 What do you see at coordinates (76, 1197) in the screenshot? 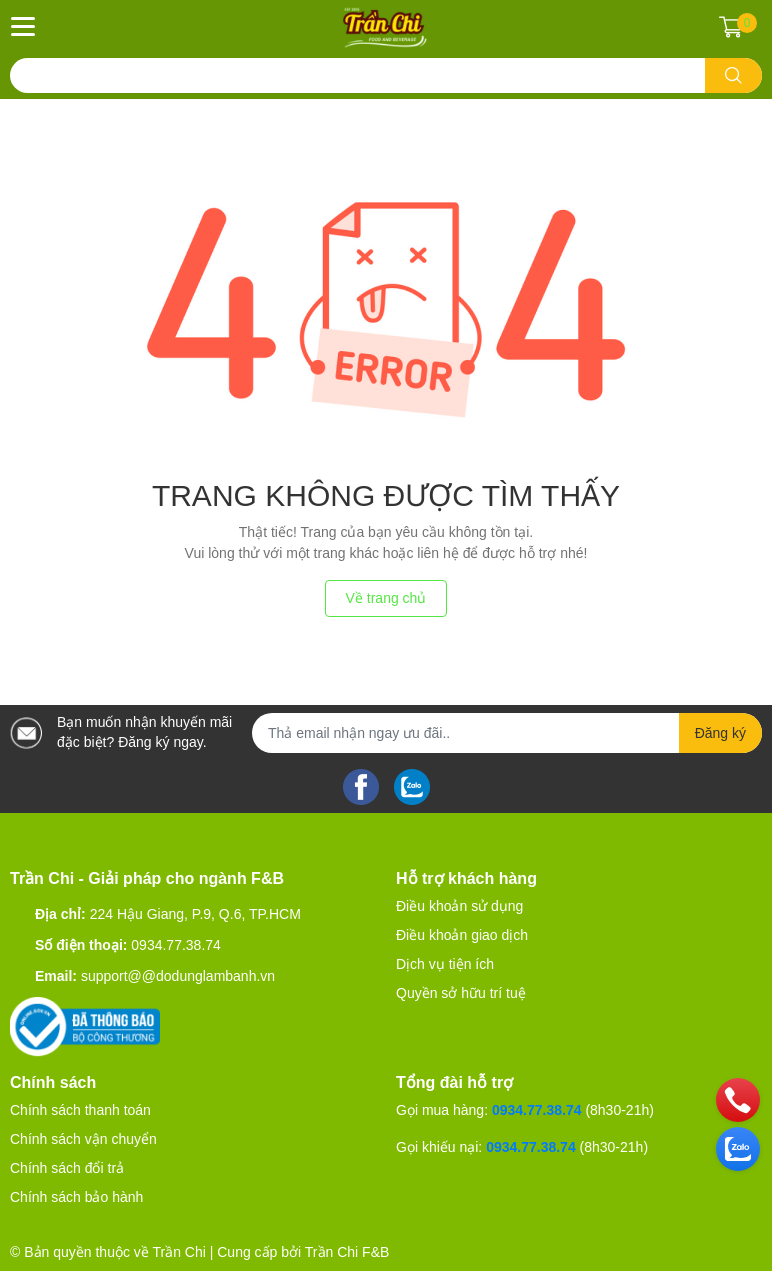
I see `Chính sách bảo hành` at bounding box center [76, 1197].